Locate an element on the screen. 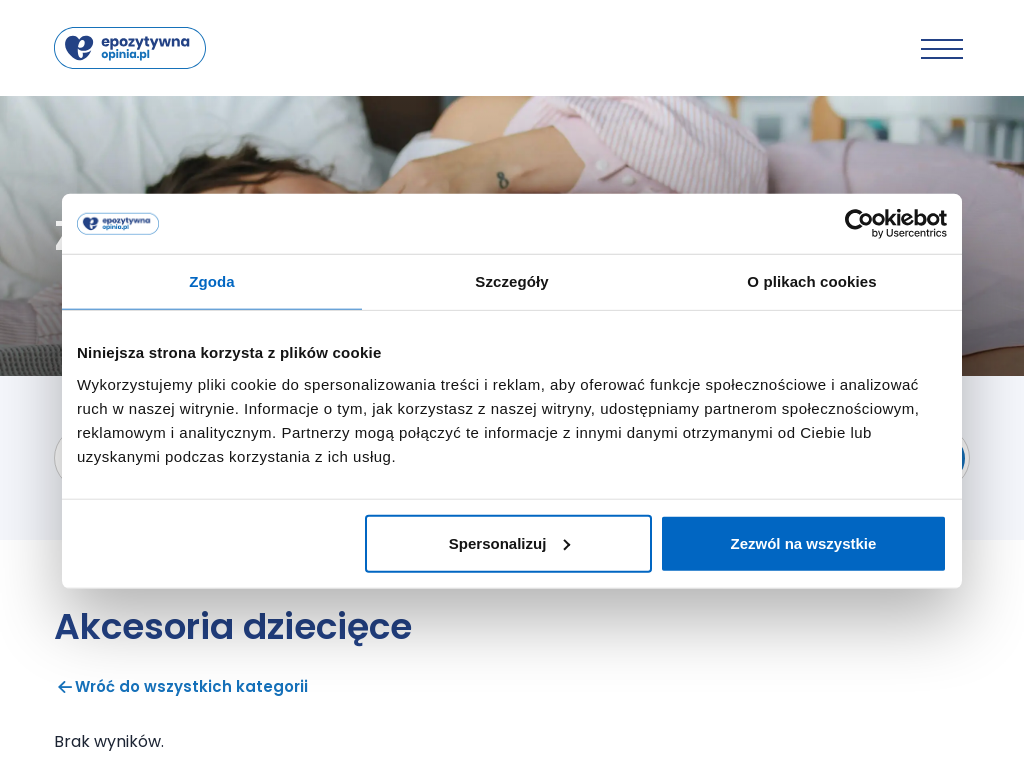 The width and height of the screenshot is (1024, 782). O plikach cookies [tab] is located at coordinates (811, 281).